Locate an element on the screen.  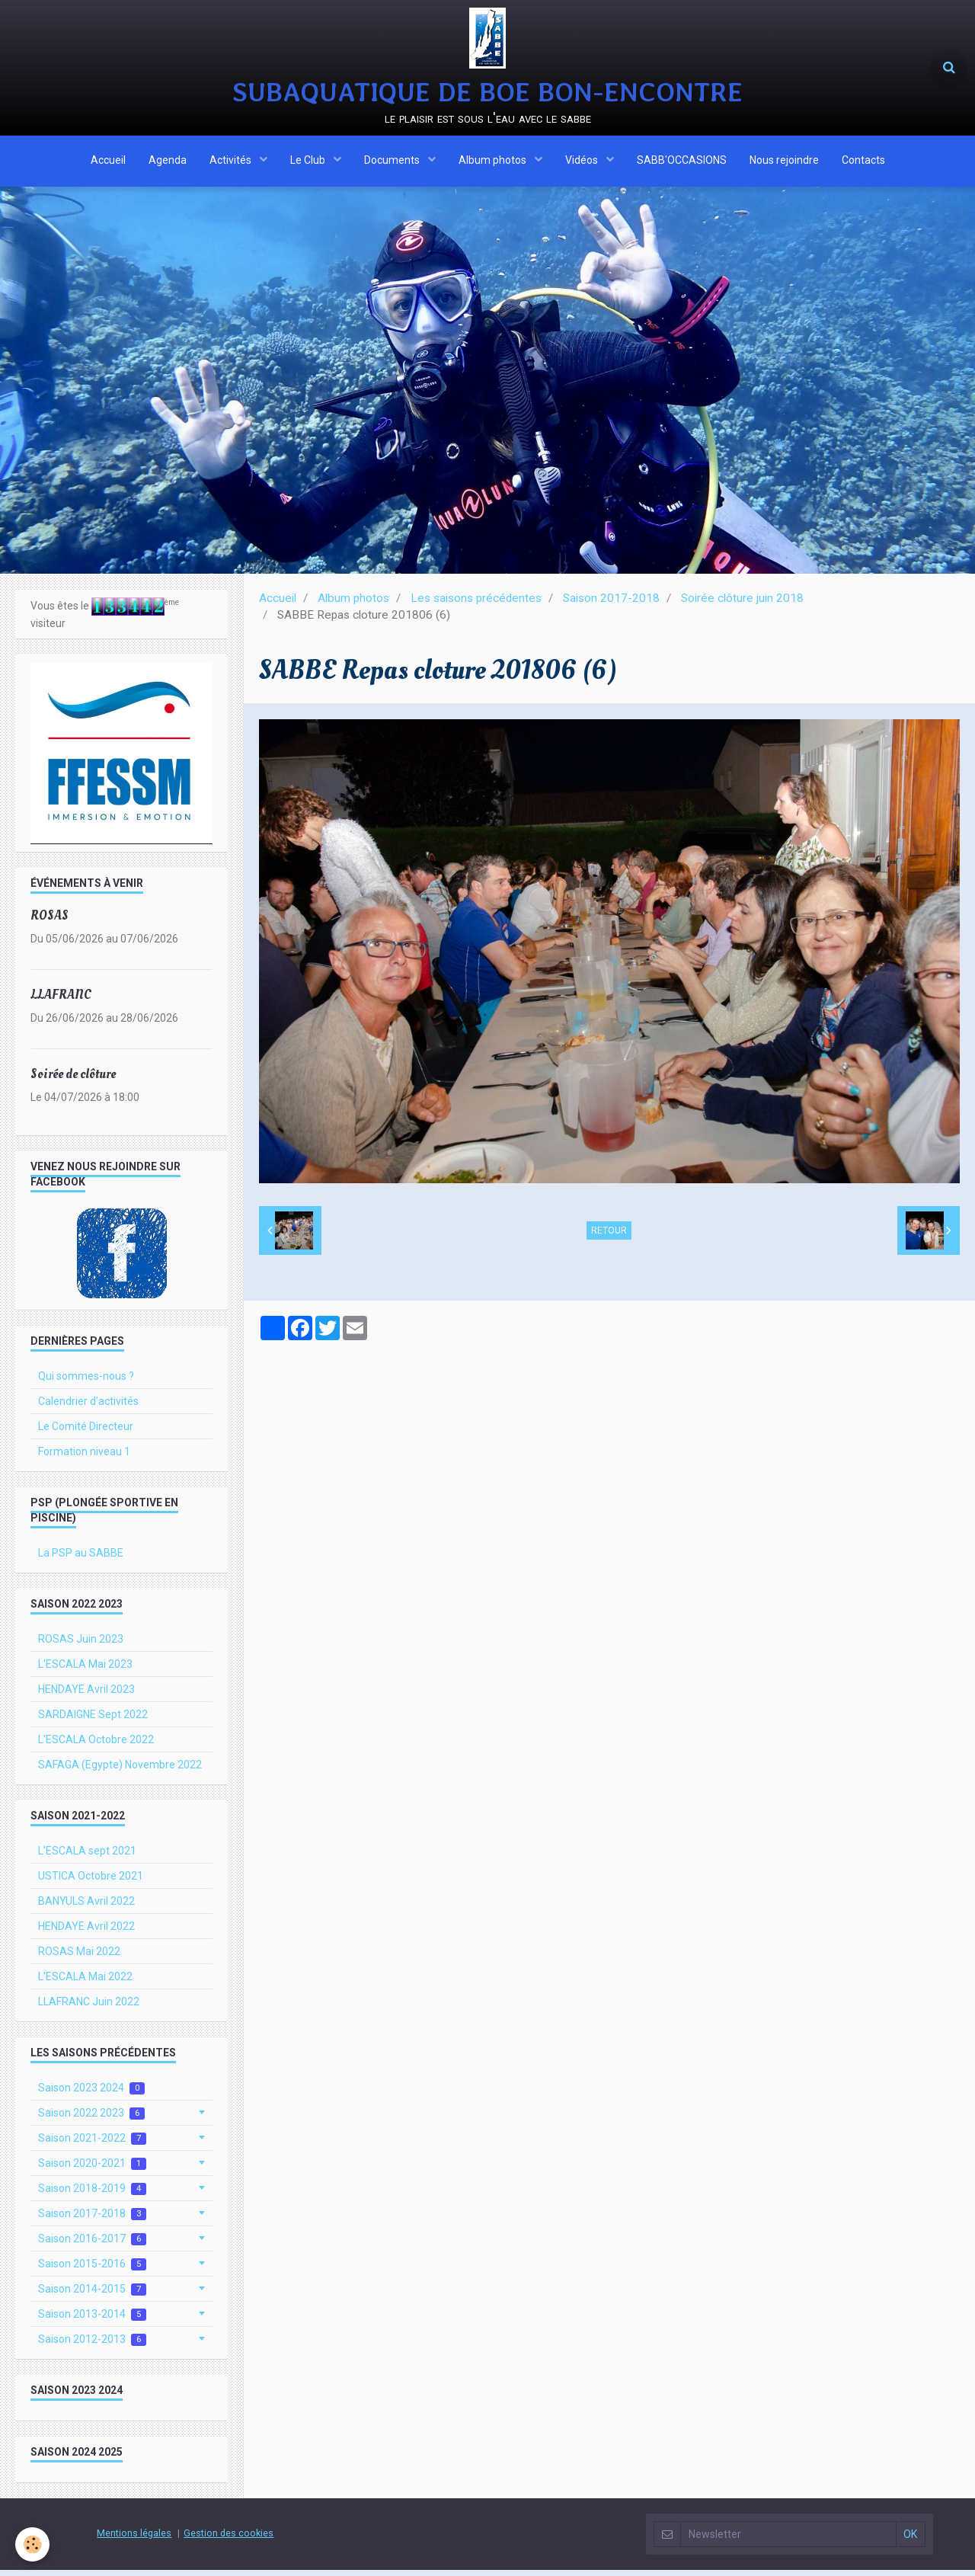
Saison 2014-2015 is located at coordinates (92, 2295).